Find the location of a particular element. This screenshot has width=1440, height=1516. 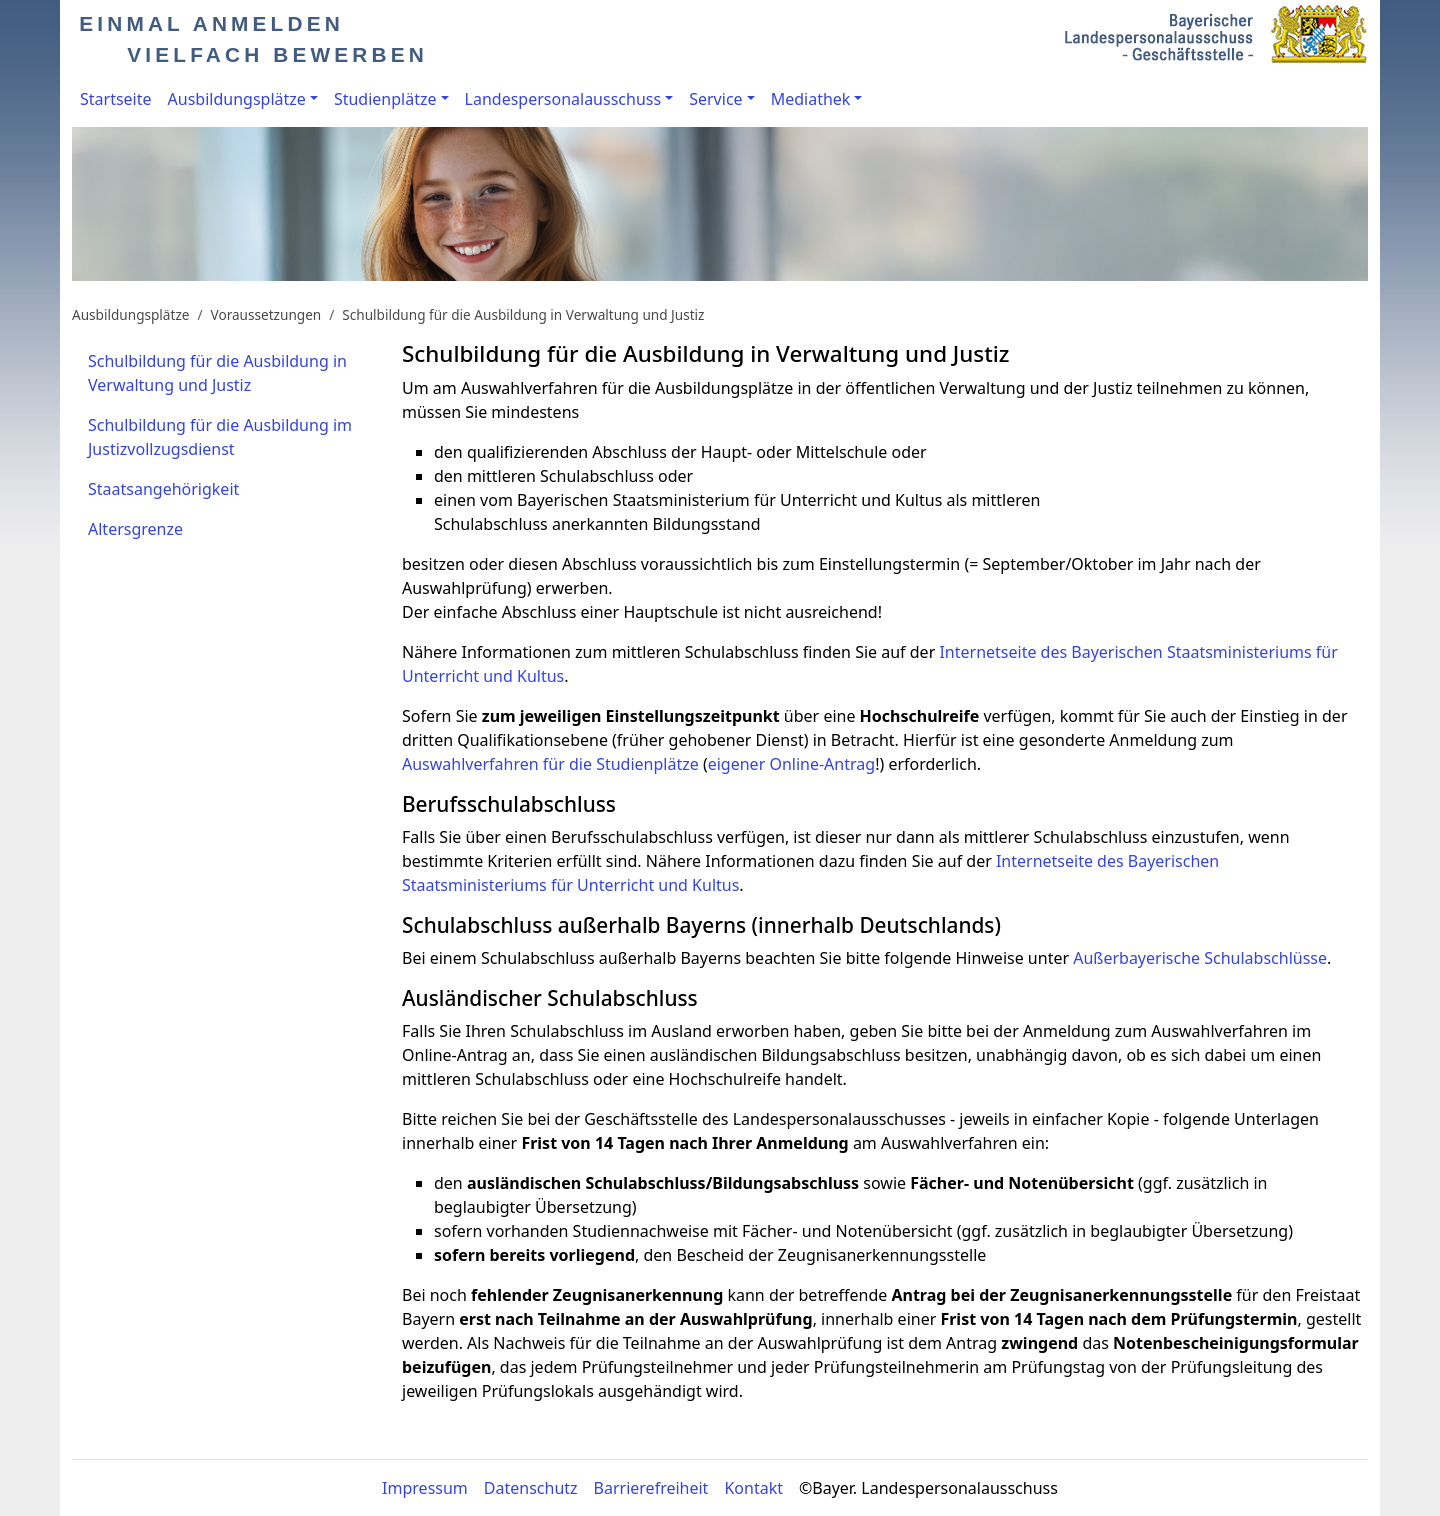

Barrierefreiheit is located at coordinates (651, 1488).